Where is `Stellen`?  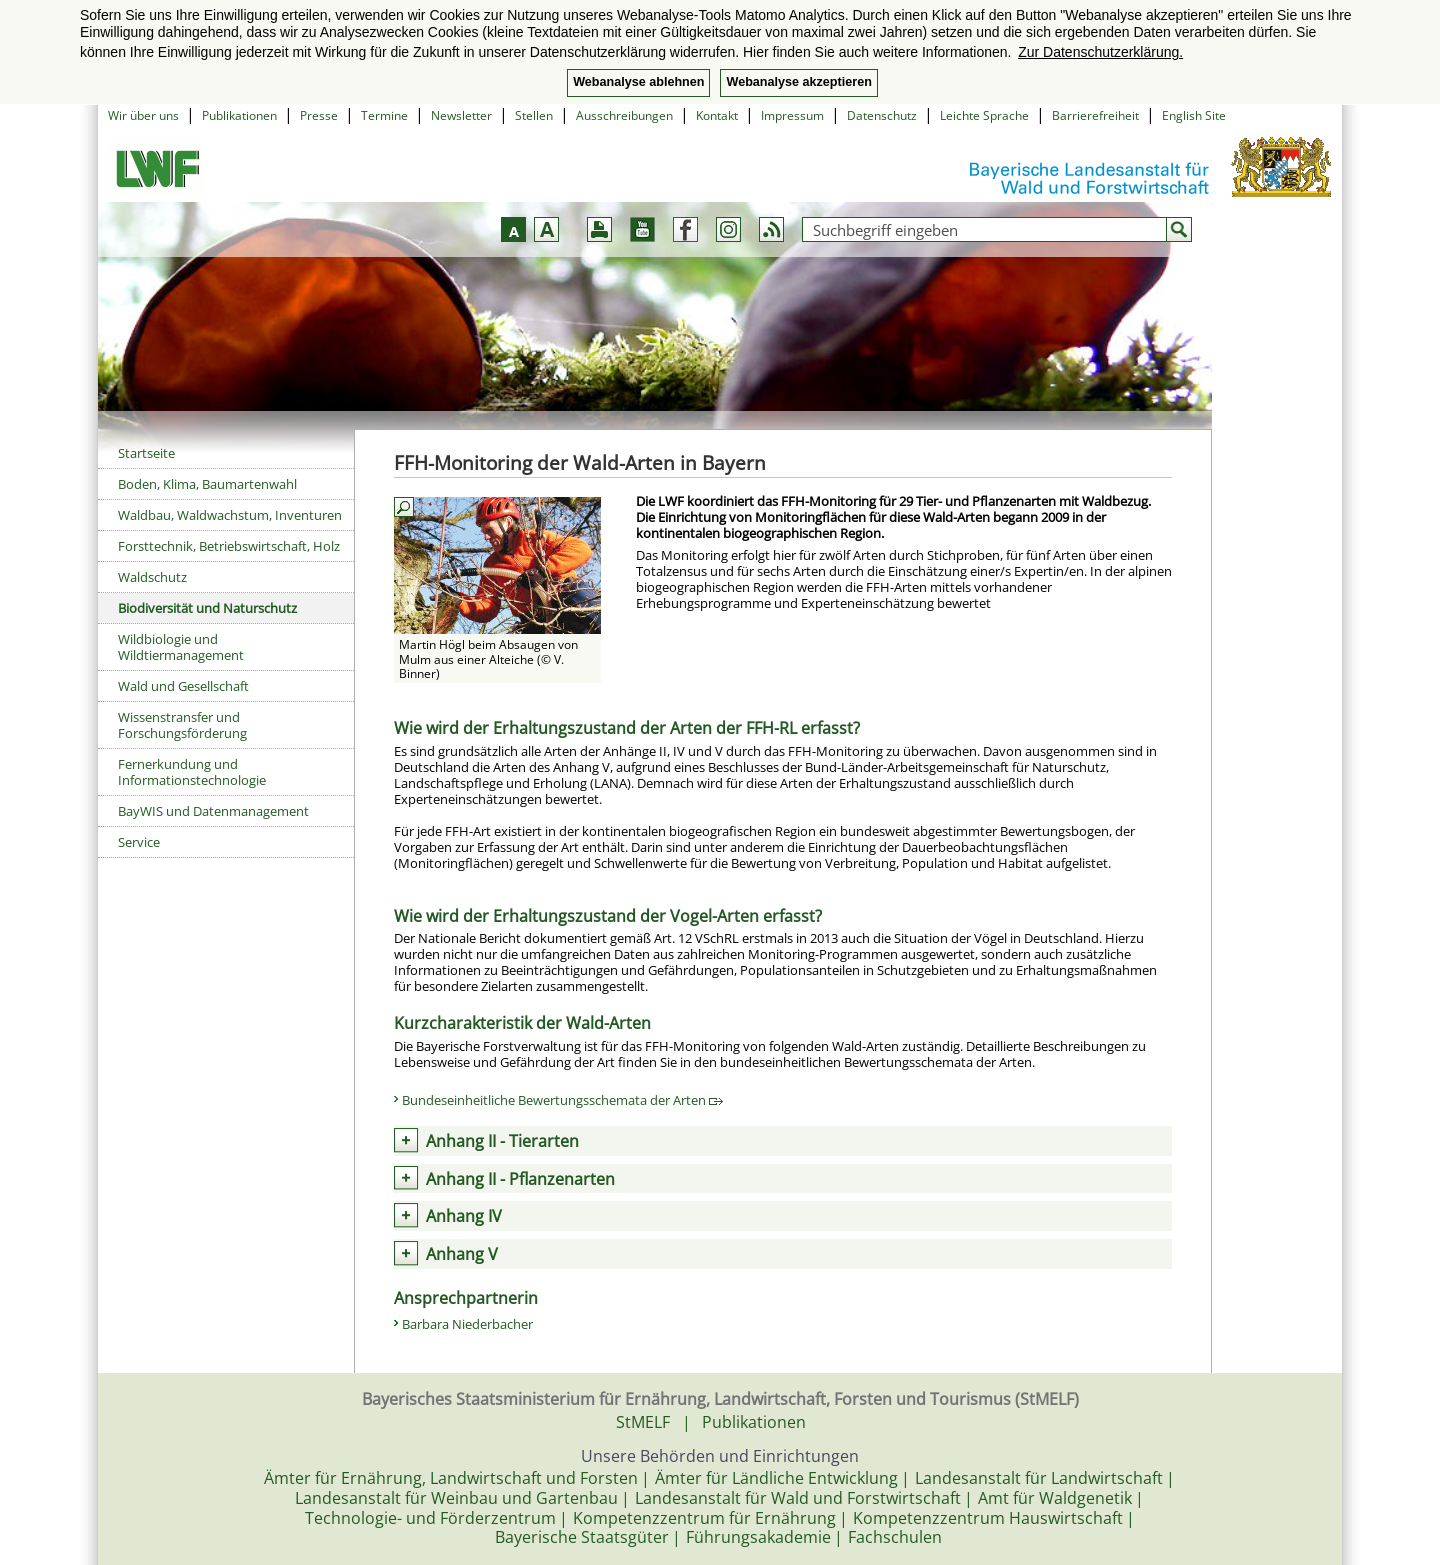
Stellen is located at coordinates (534, 115).